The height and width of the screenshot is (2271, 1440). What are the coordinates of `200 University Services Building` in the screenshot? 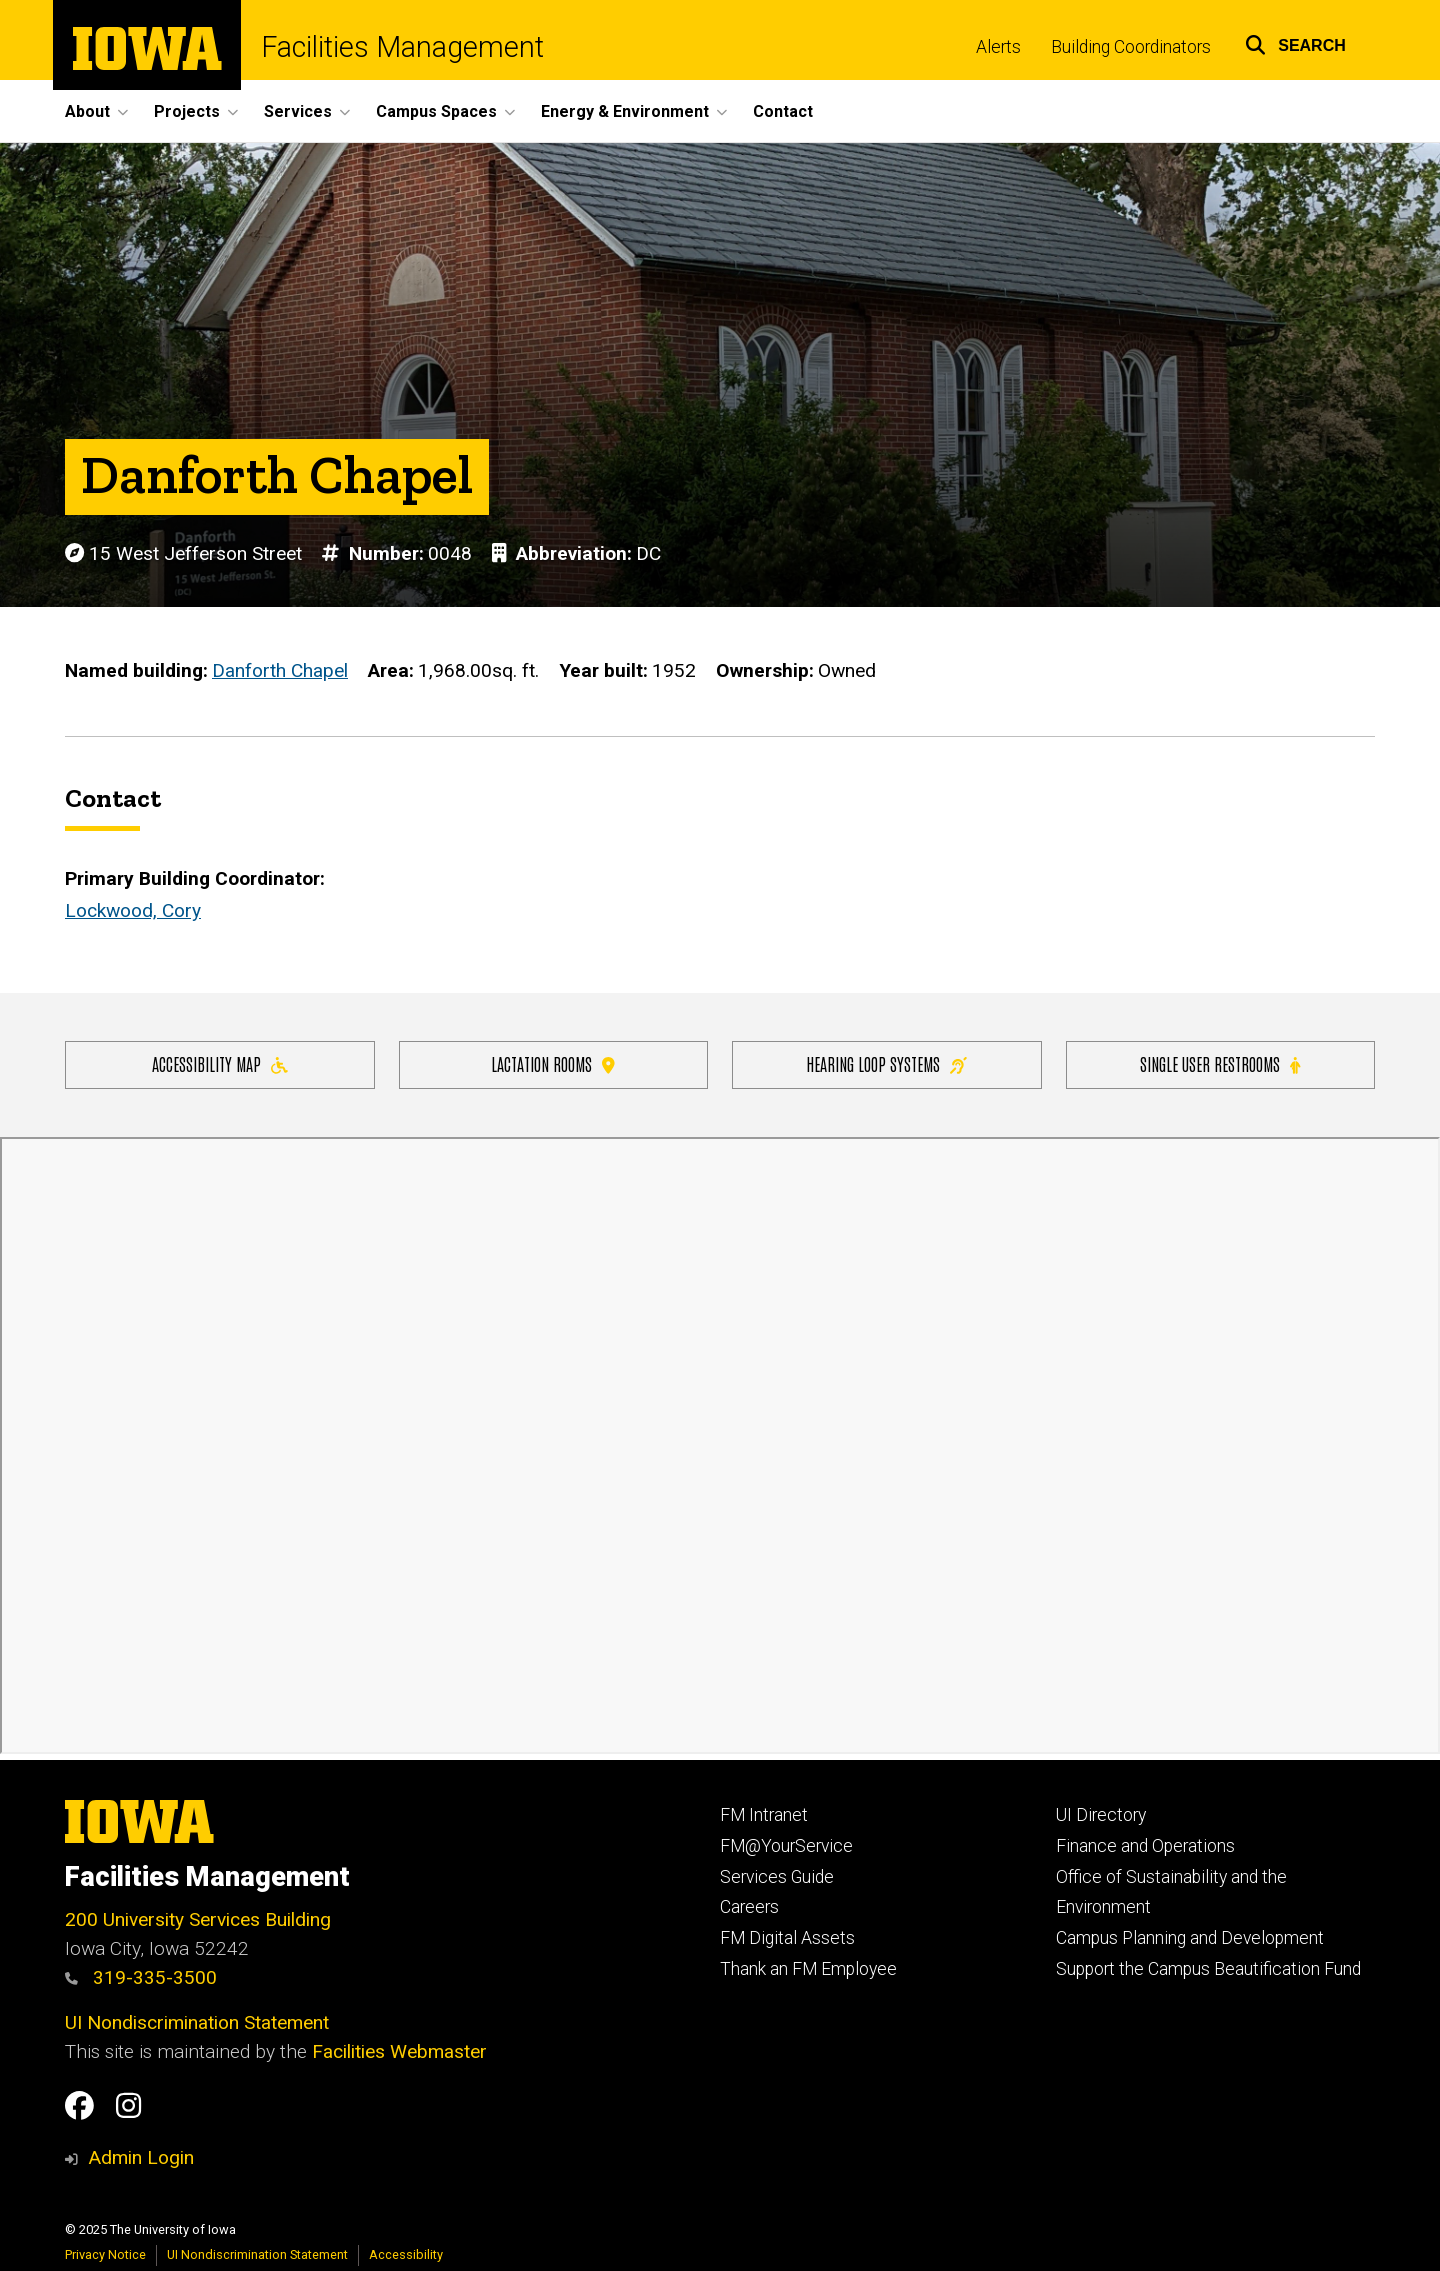 It's located at (198, 1919).